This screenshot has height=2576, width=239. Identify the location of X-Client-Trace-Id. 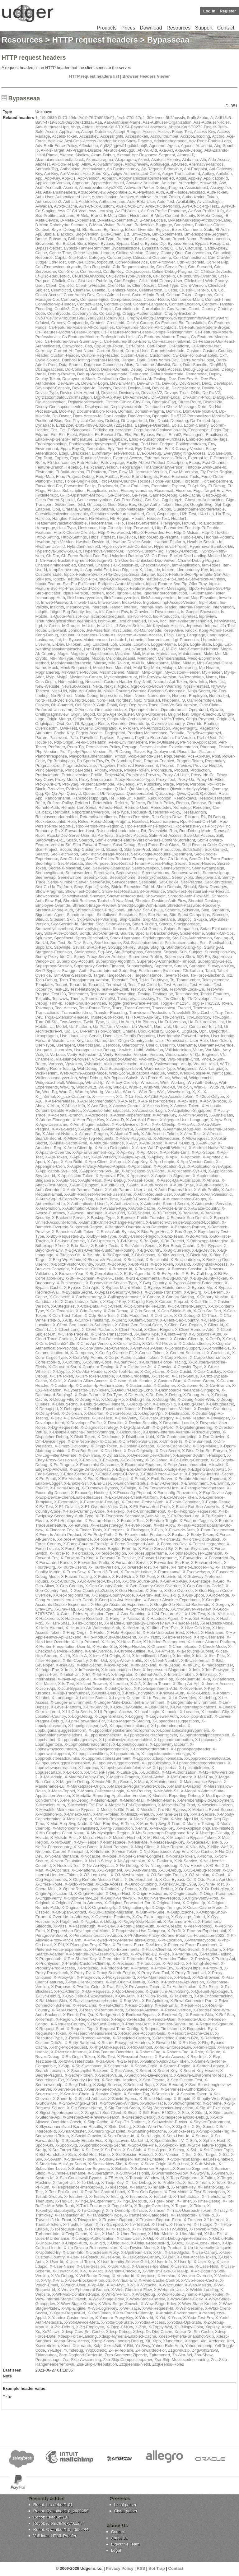
(73, 1334).